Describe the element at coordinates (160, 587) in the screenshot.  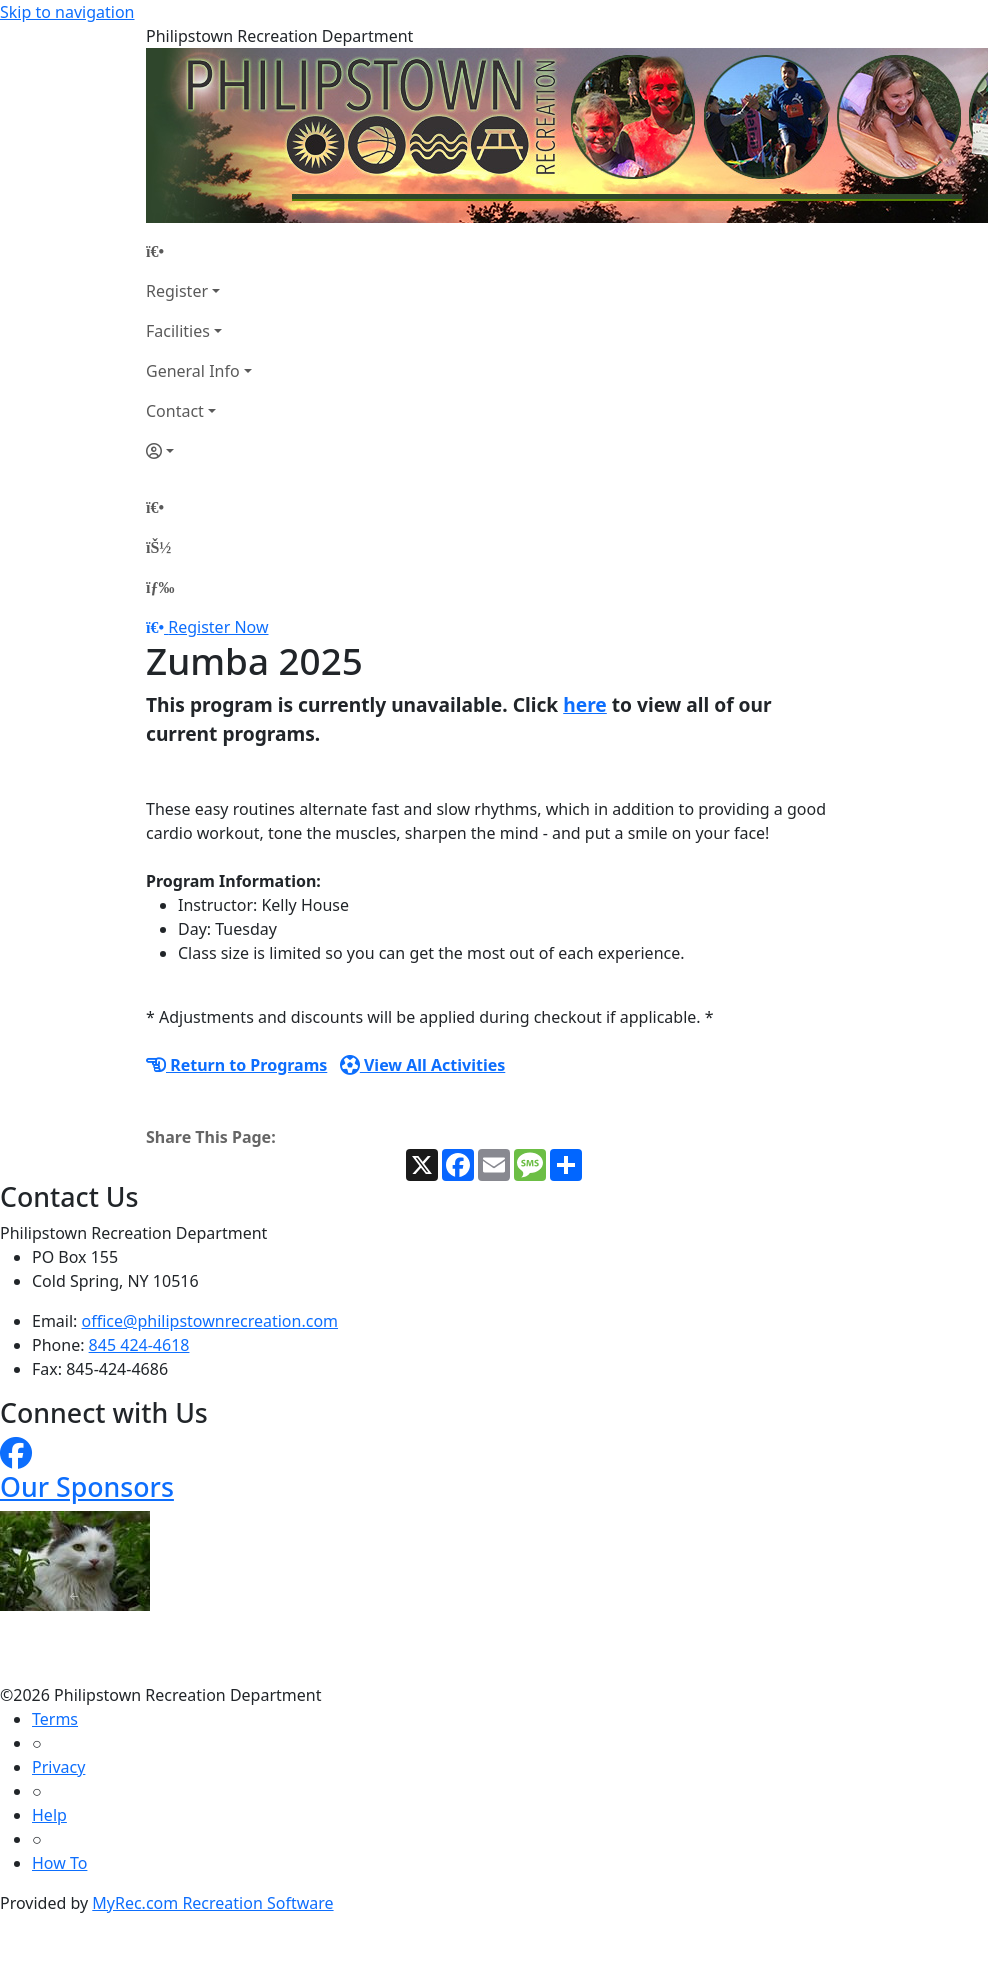
I see `[Menu]` at that location.